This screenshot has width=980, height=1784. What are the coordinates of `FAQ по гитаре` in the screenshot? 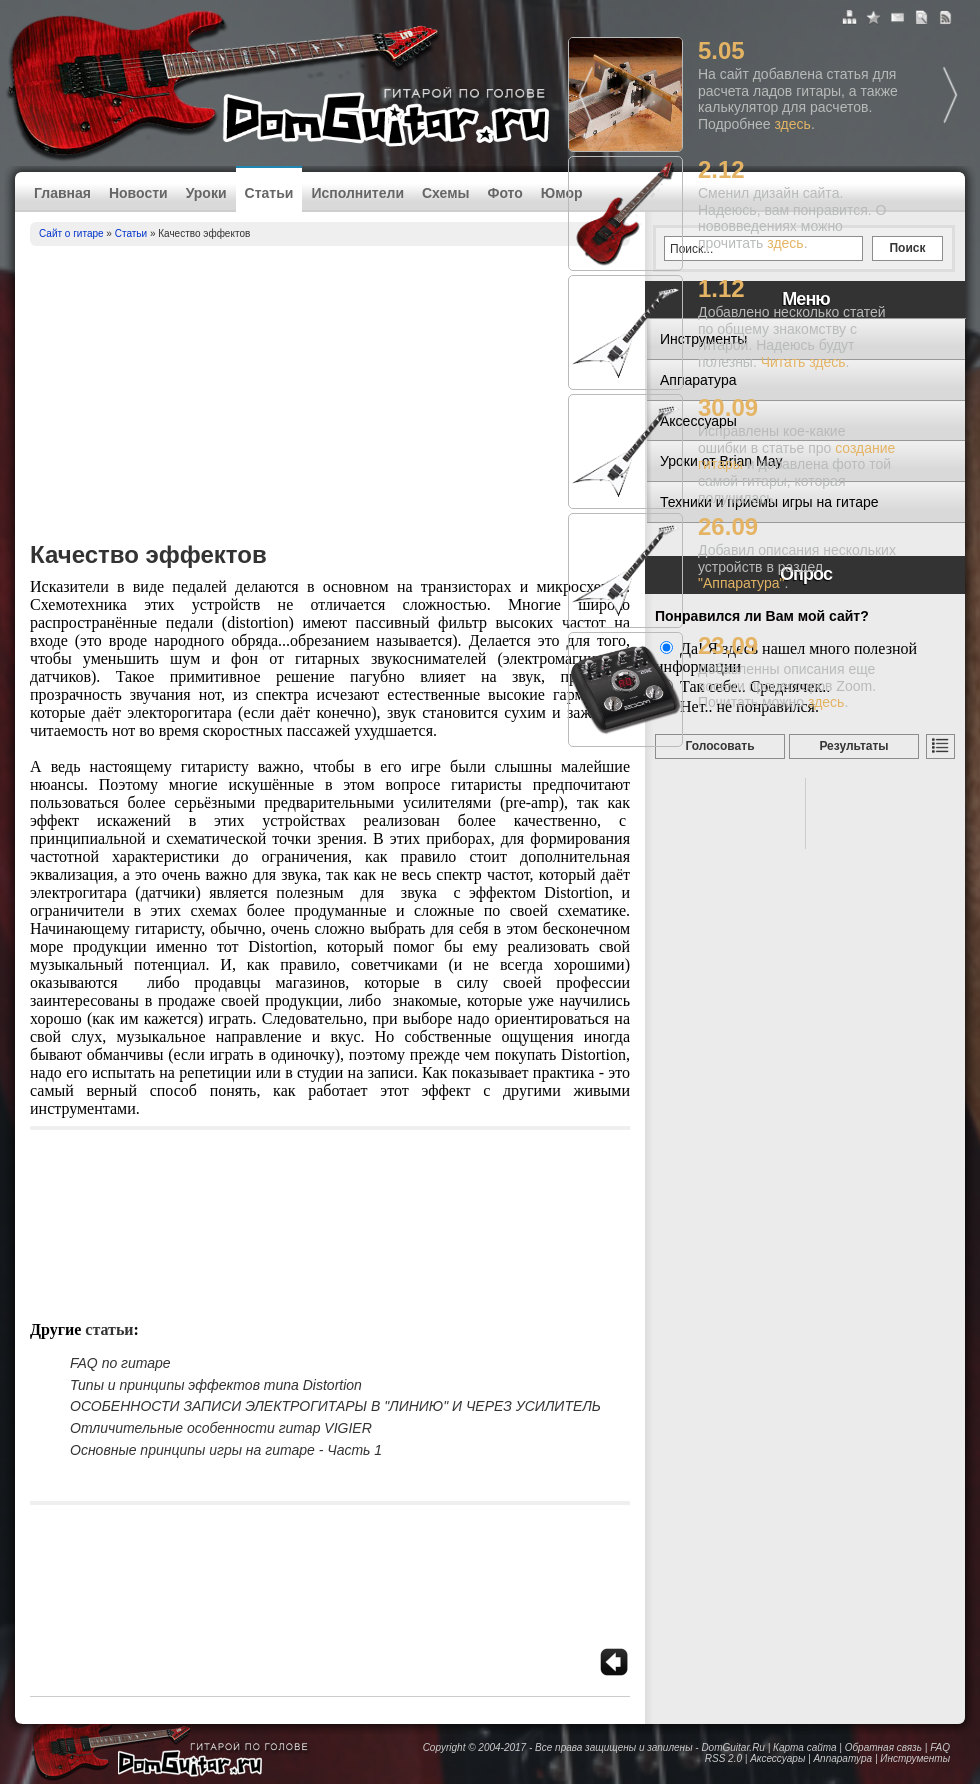 It's located at (120, 1363).